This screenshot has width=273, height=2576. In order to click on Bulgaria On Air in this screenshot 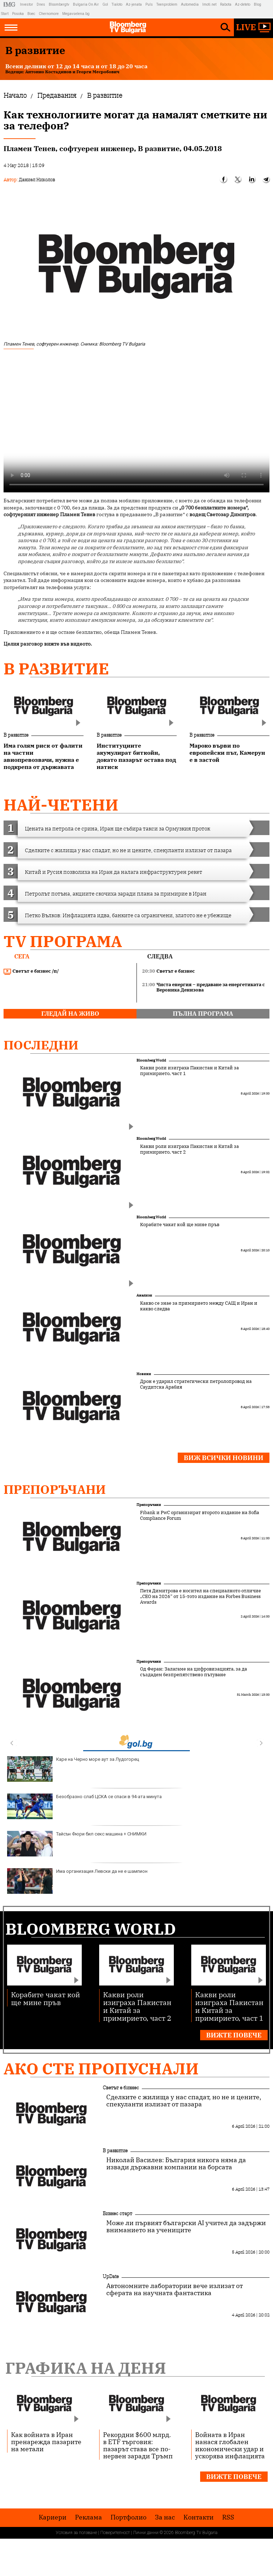, I will do `click(86, 4)`.